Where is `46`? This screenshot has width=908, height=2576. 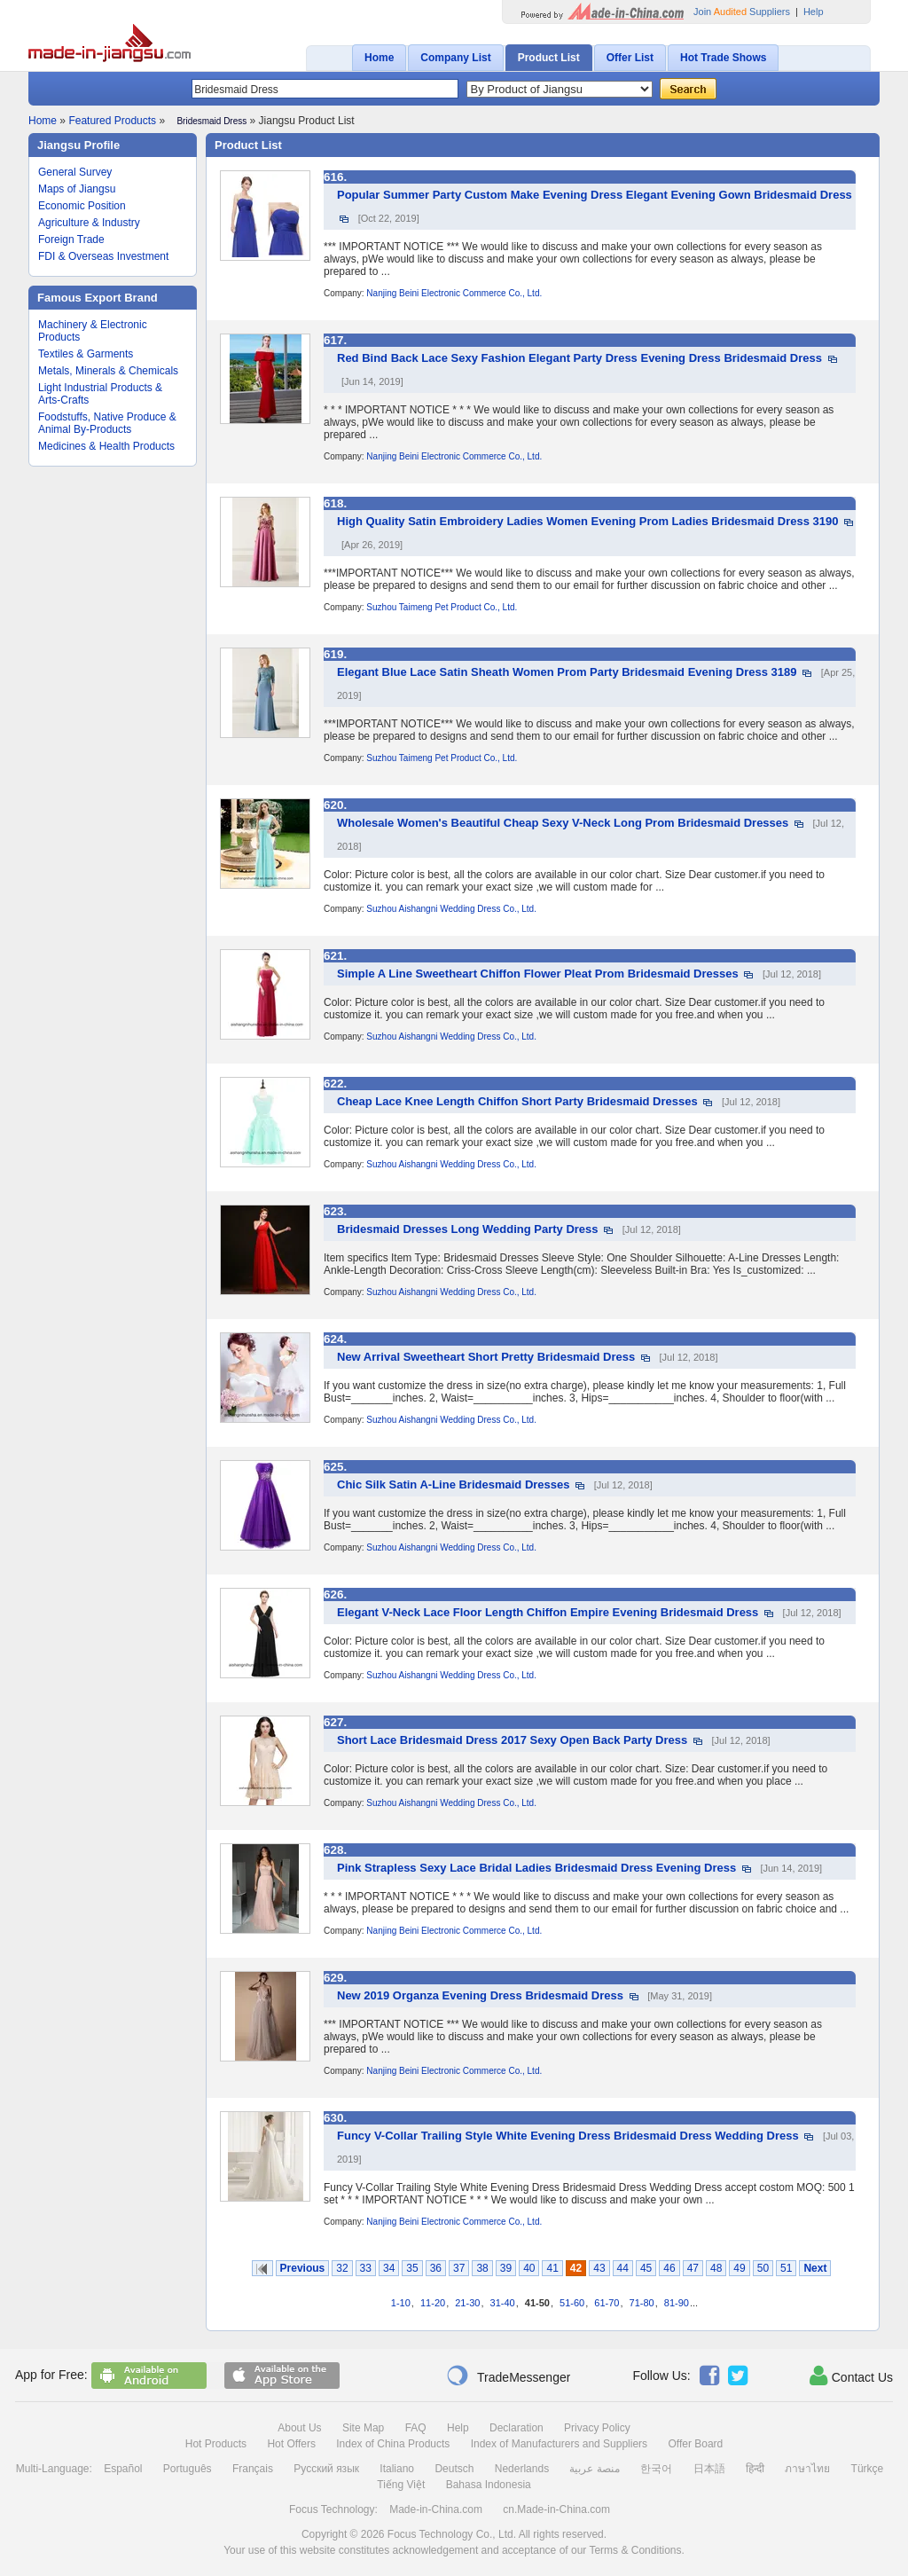 46 is located at coordinates (669, 2268).